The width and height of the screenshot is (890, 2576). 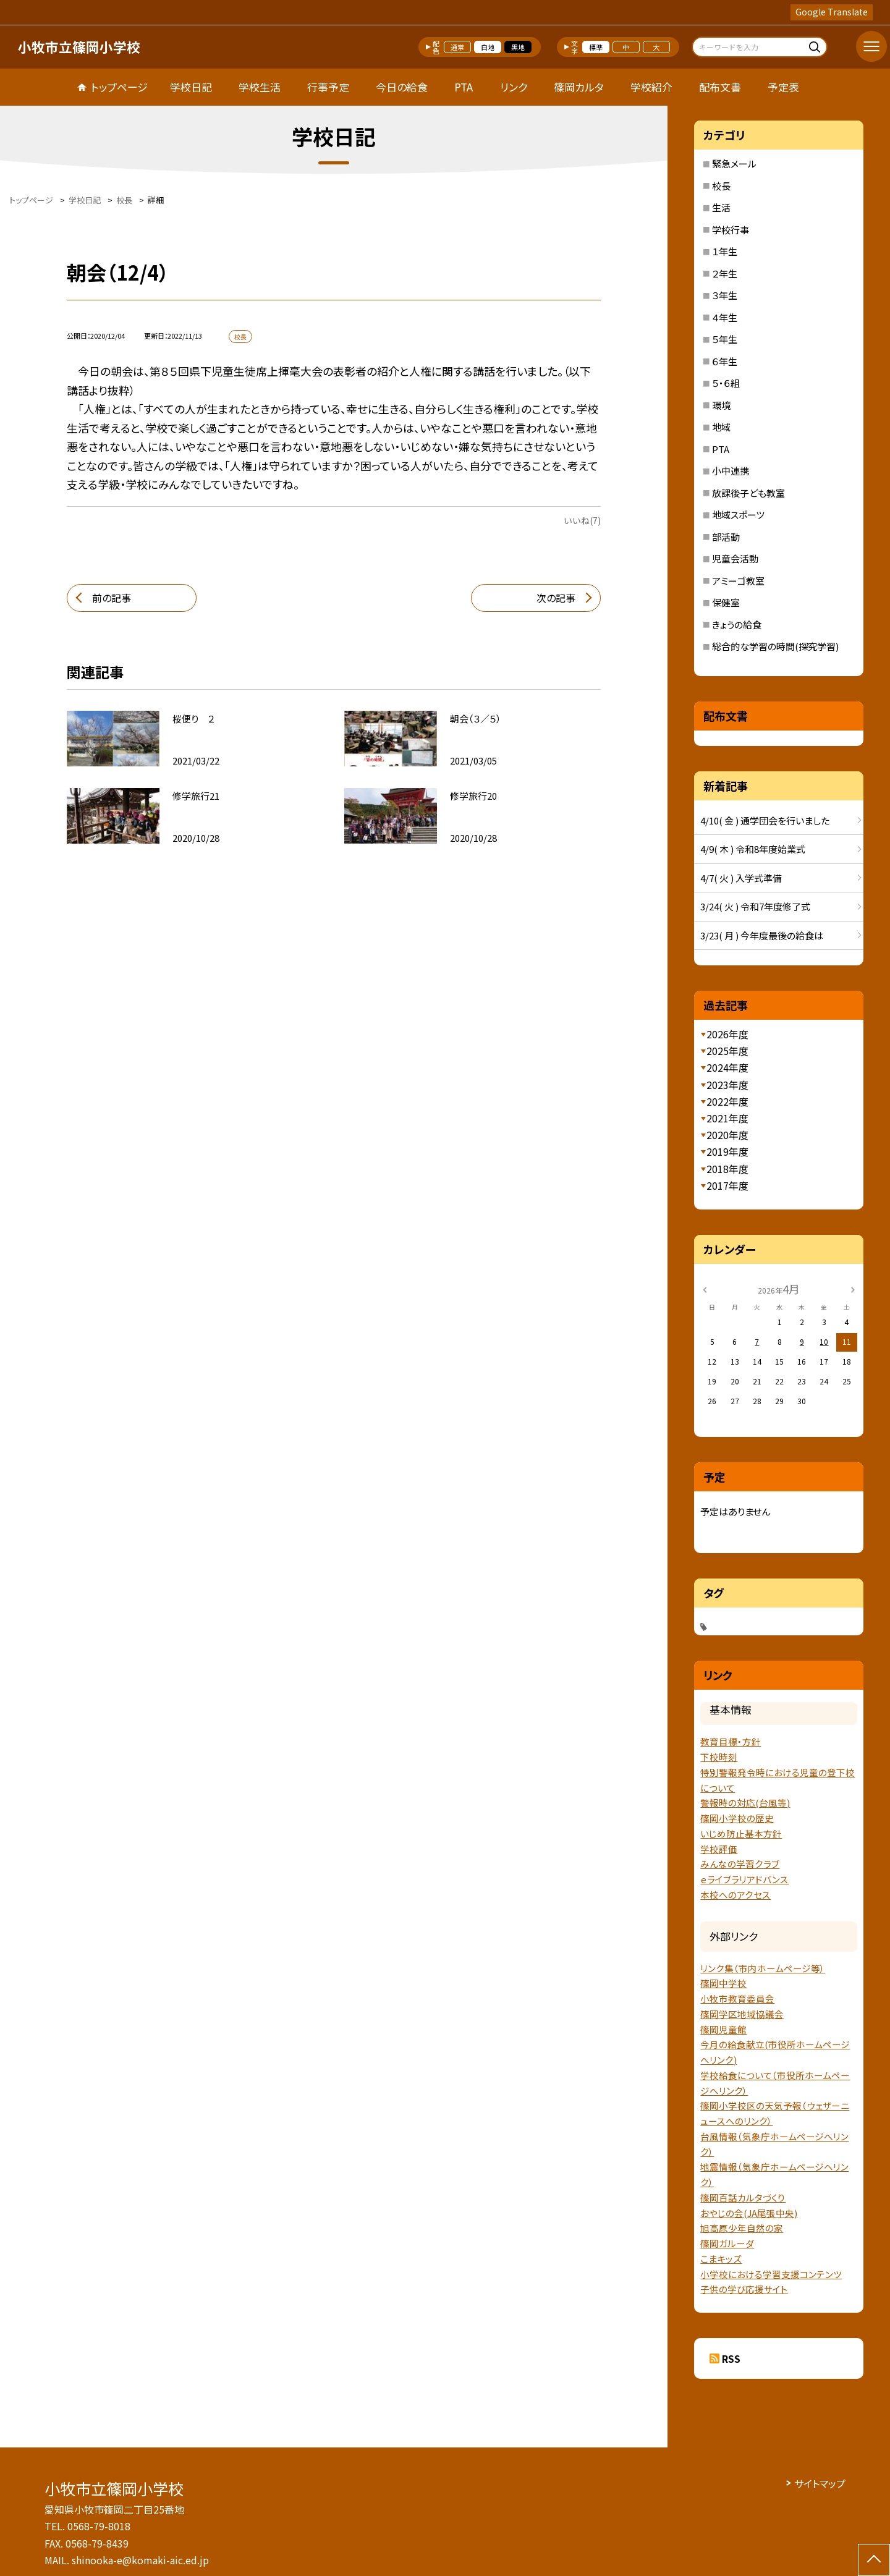 I want to click on 篠岡小学校の歴史, so click(x=737, y=1817).